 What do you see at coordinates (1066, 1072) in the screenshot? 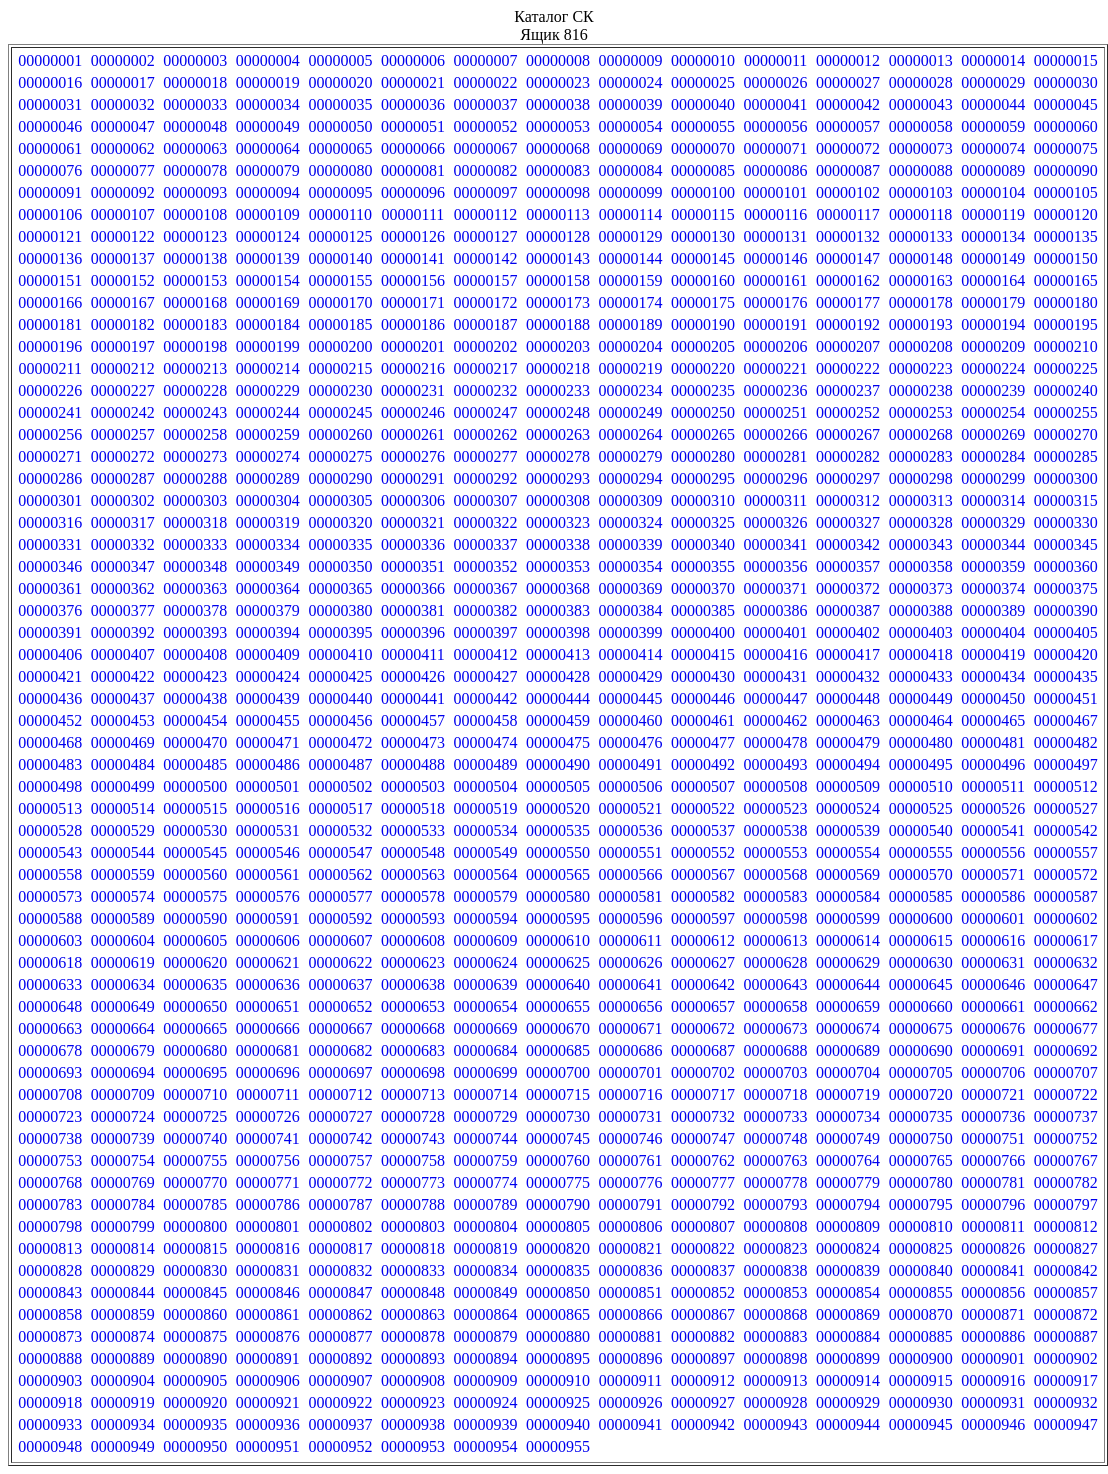
I see `00000707` at bounding box center [1066, 1072].